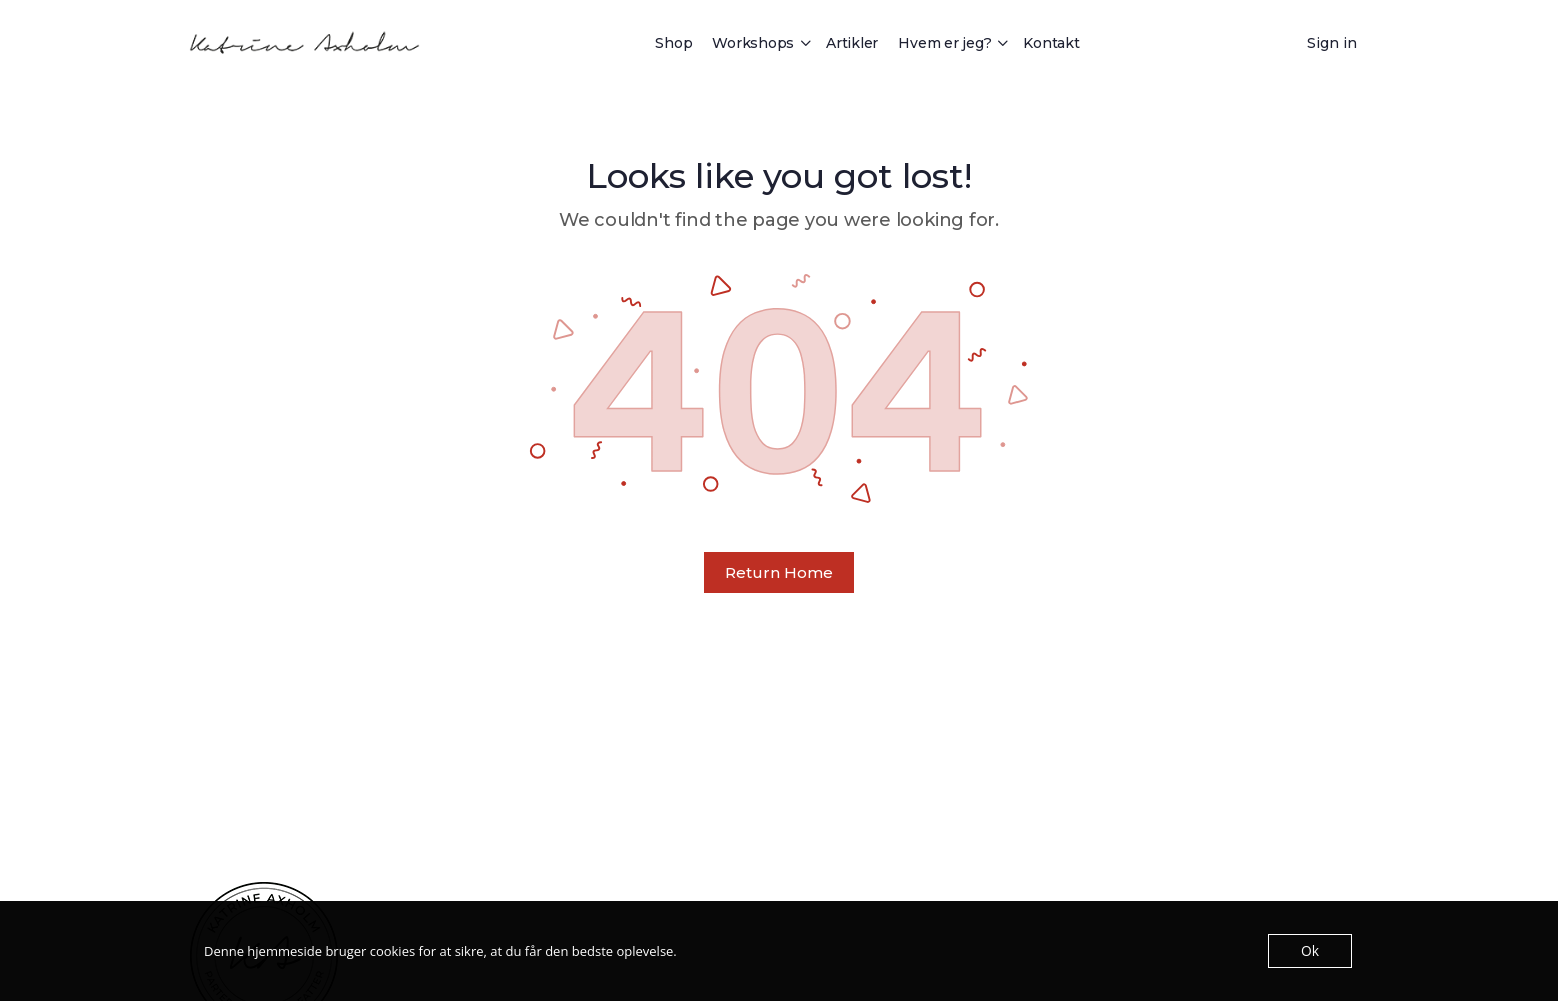 Image resolution: width=1558 pixels, height=1001 pixels. What do you see at coordinates (779, 572) in the screenshot?
I see `Return Home` at bounding box center [779, 572].